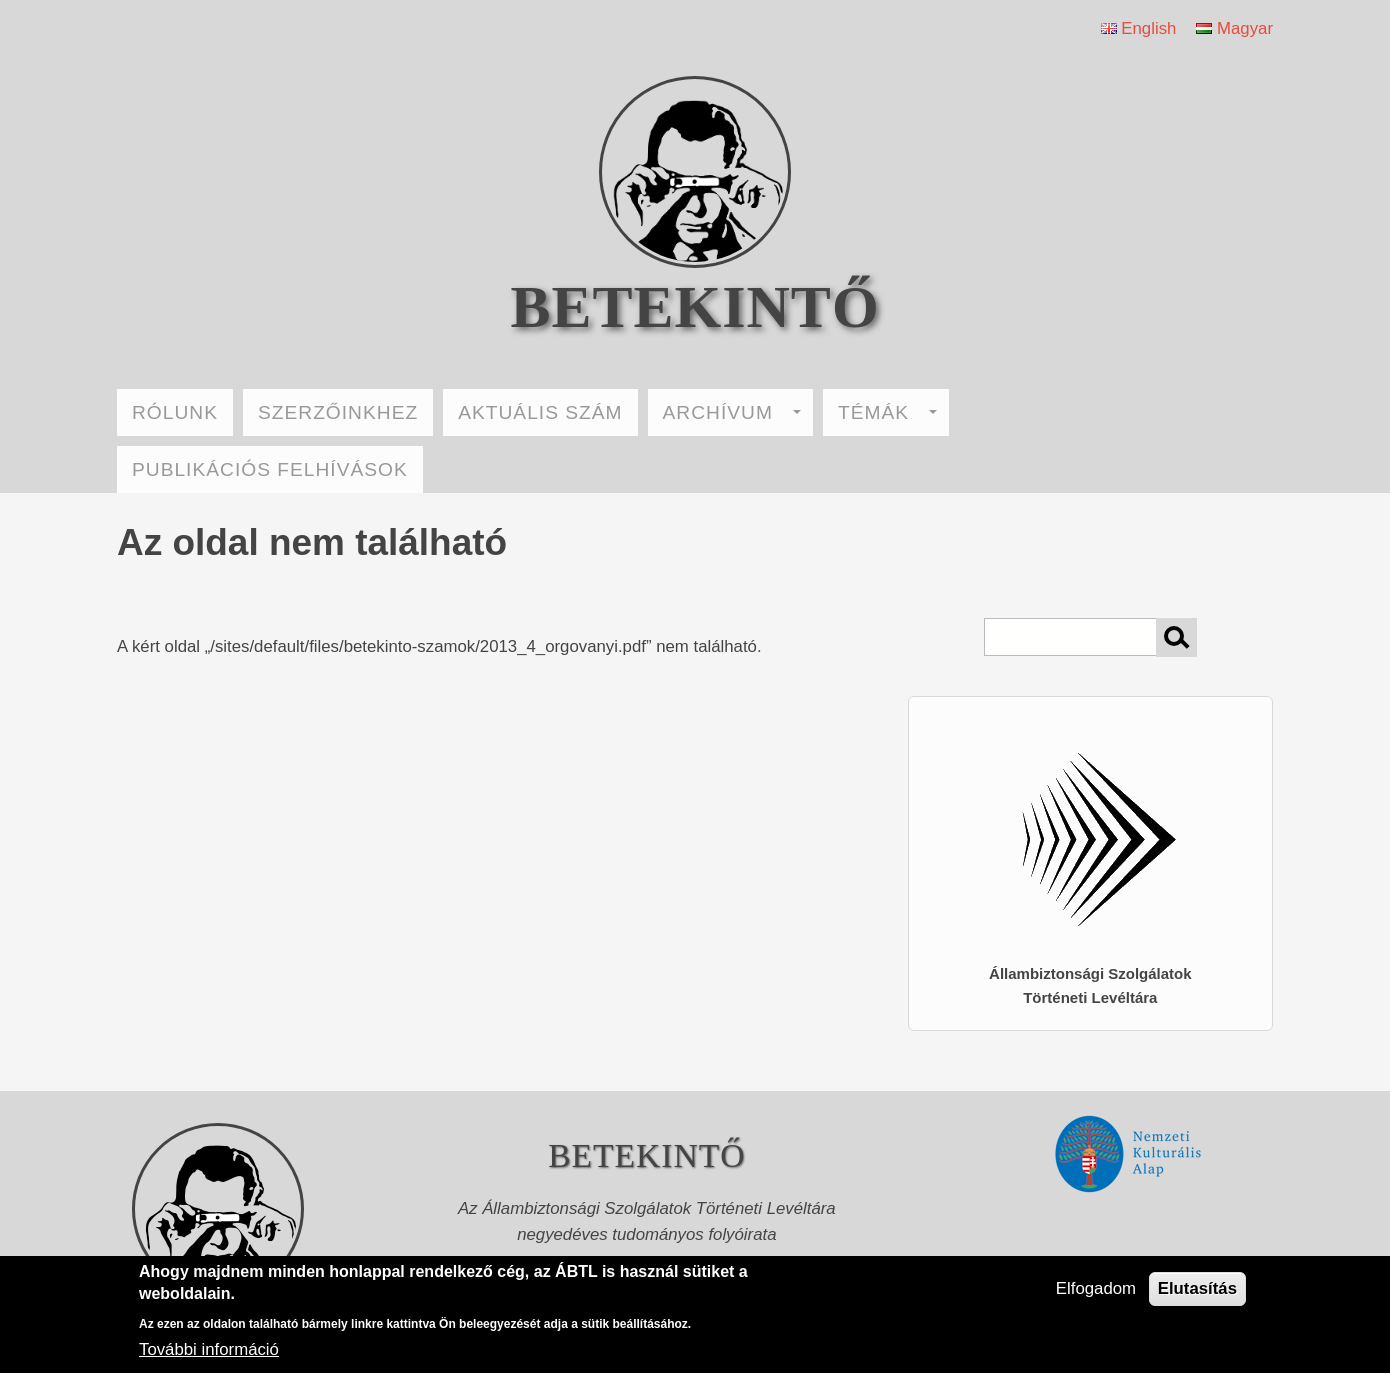 This screenshot has height=1373, width=1390. I want to click on Magyar, so click(1234, 28).